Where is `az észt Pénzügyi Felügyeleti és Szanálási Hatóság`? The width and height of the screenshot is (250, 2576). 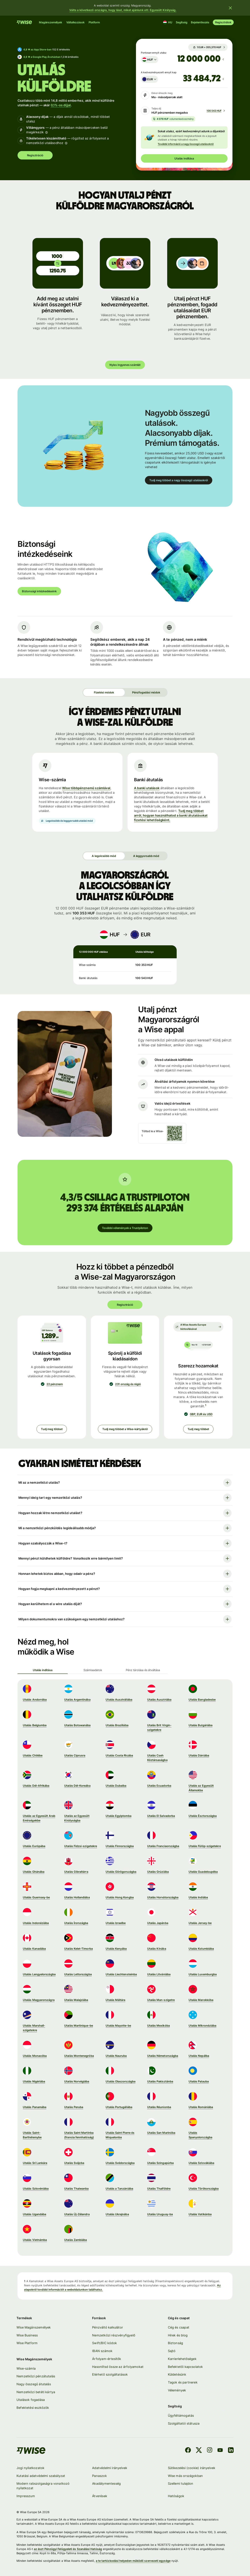 az észt Pénzügyi Felügyeleti és Szanálási Hatóság is located at coordinates (68, 2549).